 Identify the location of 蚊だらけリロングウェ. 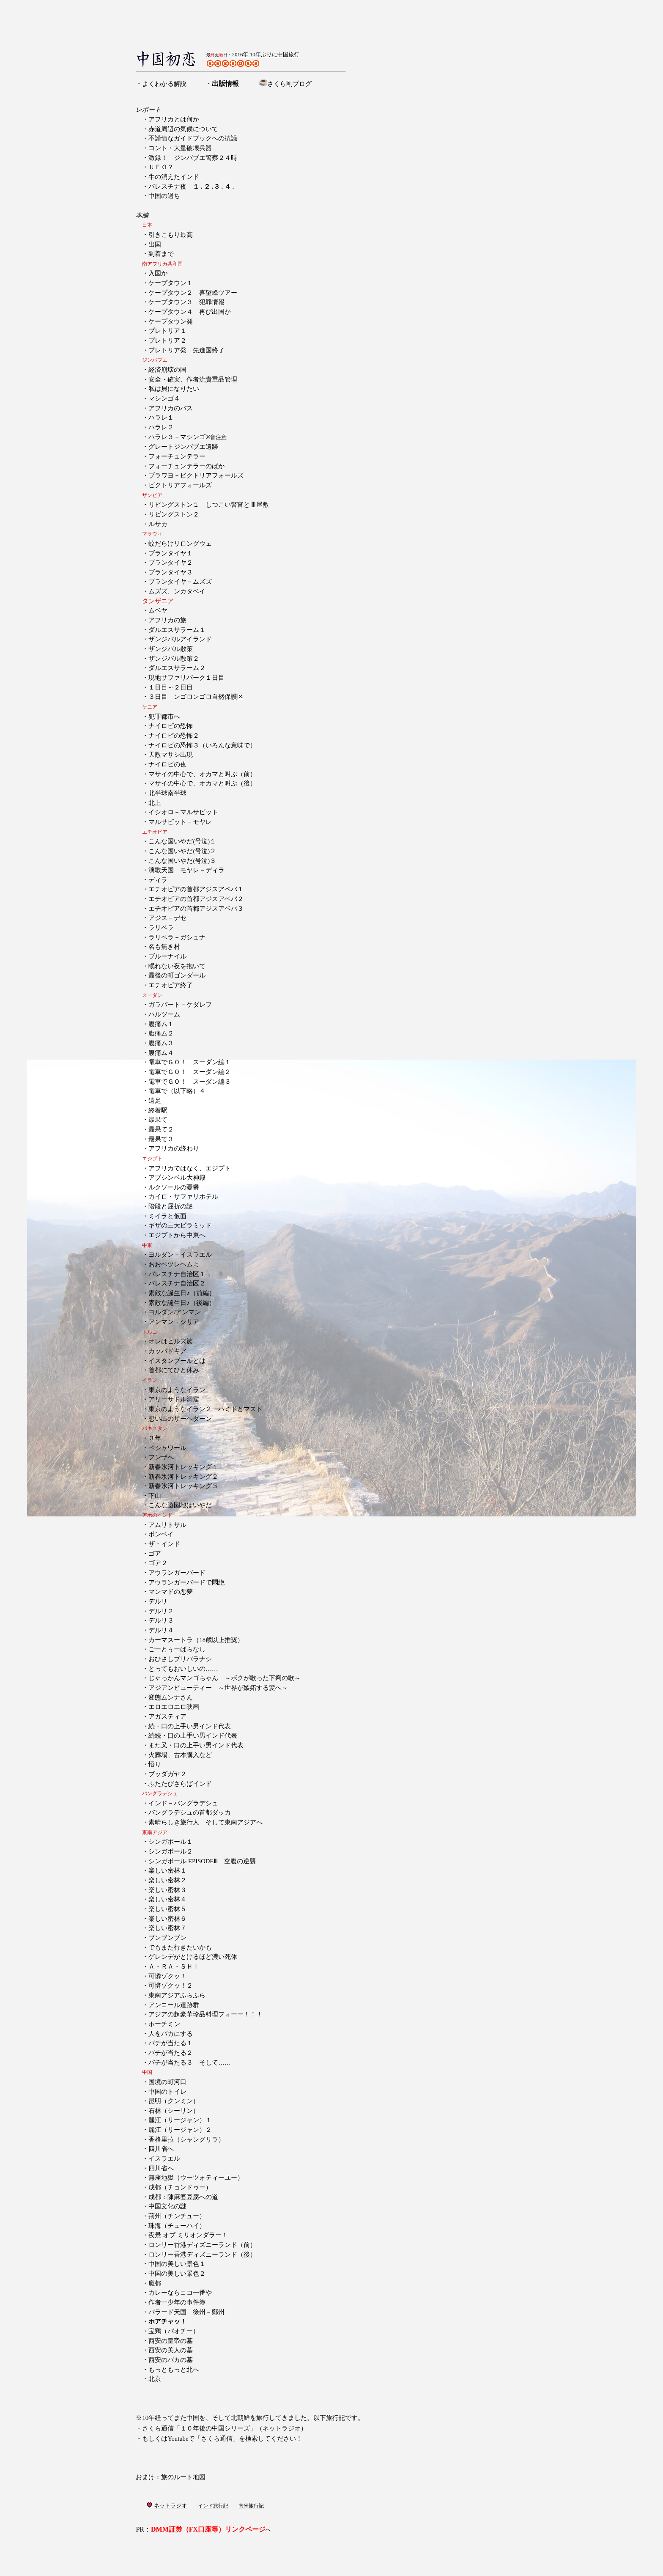
(180, 543).